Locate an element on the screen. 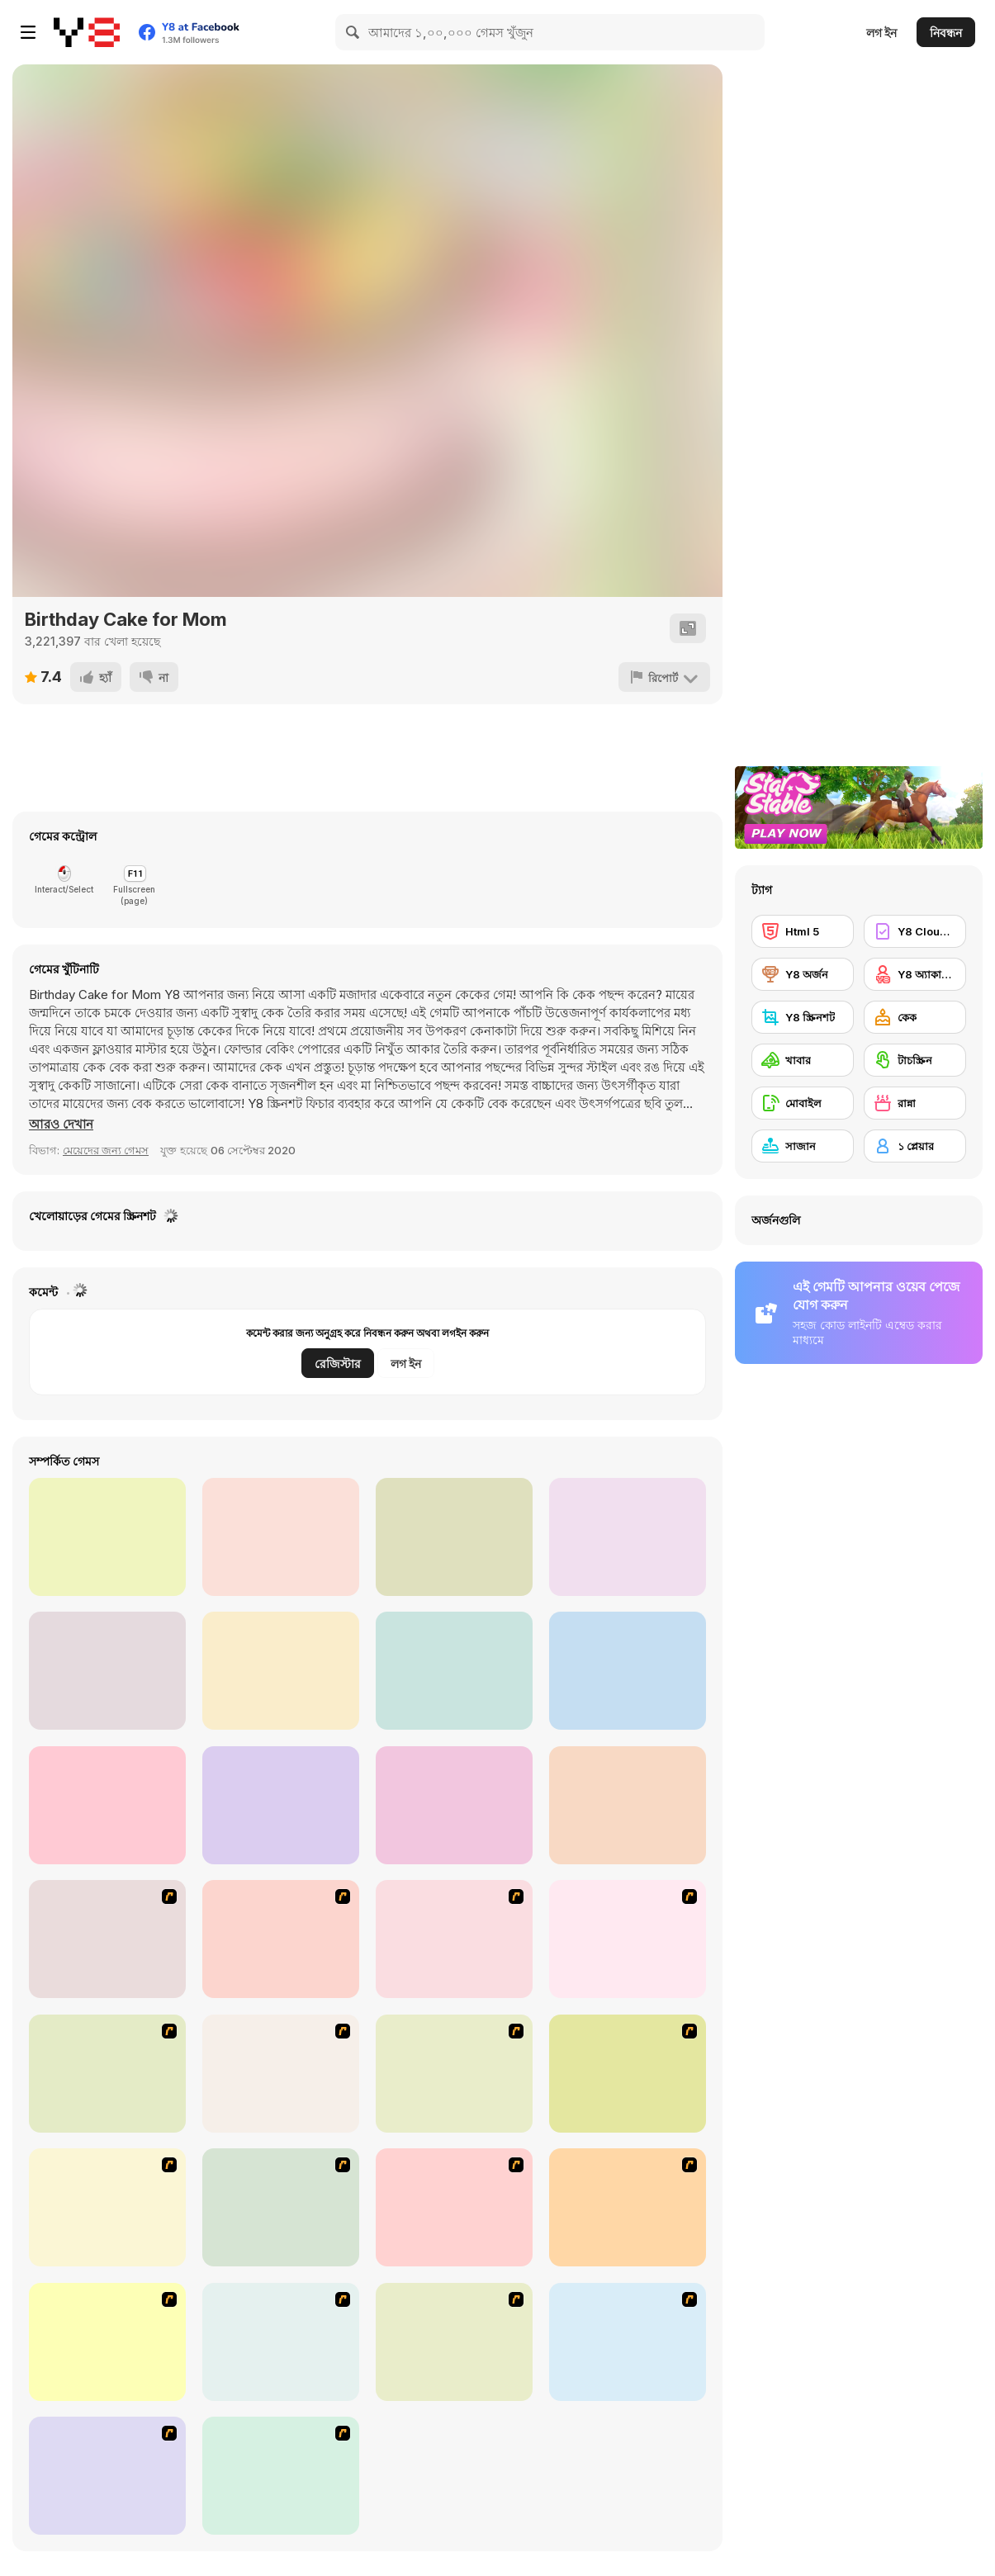  [Shopping with Pop] is located at coordinates (454, 1671).